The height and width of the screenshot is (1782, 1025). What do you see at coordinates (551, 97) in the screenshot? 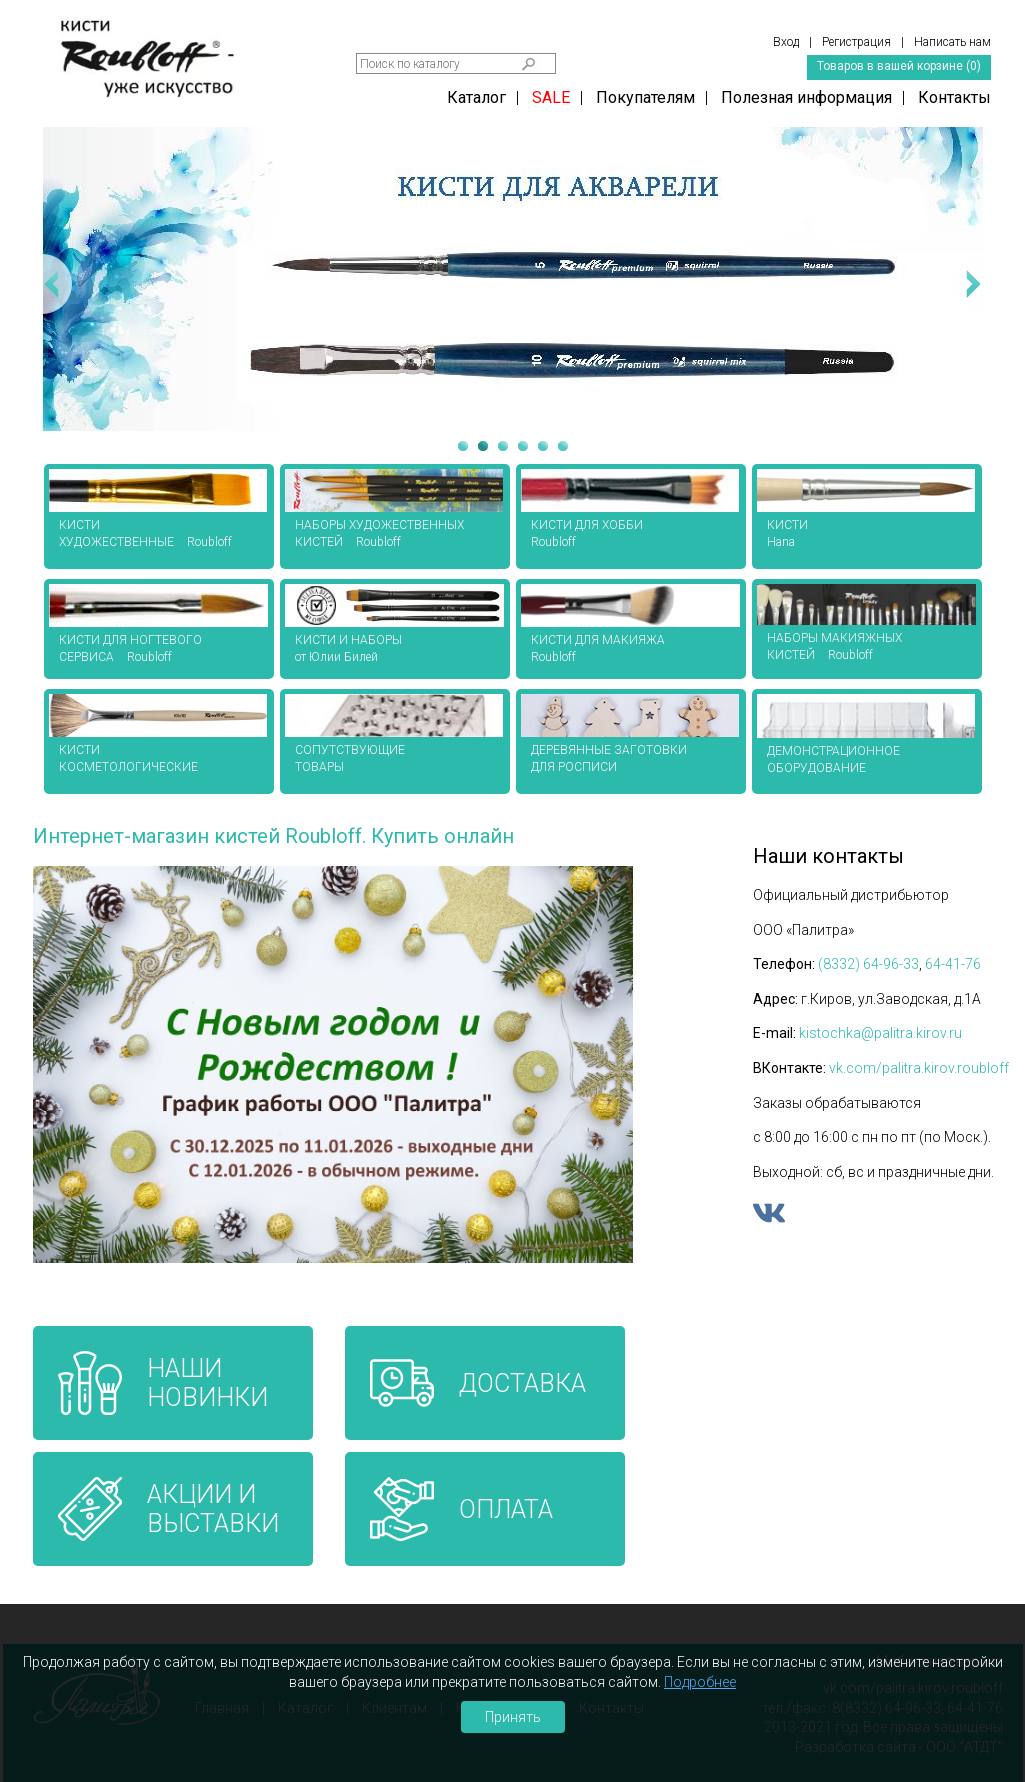
I see `SALE` at bounding box center [551, 97].